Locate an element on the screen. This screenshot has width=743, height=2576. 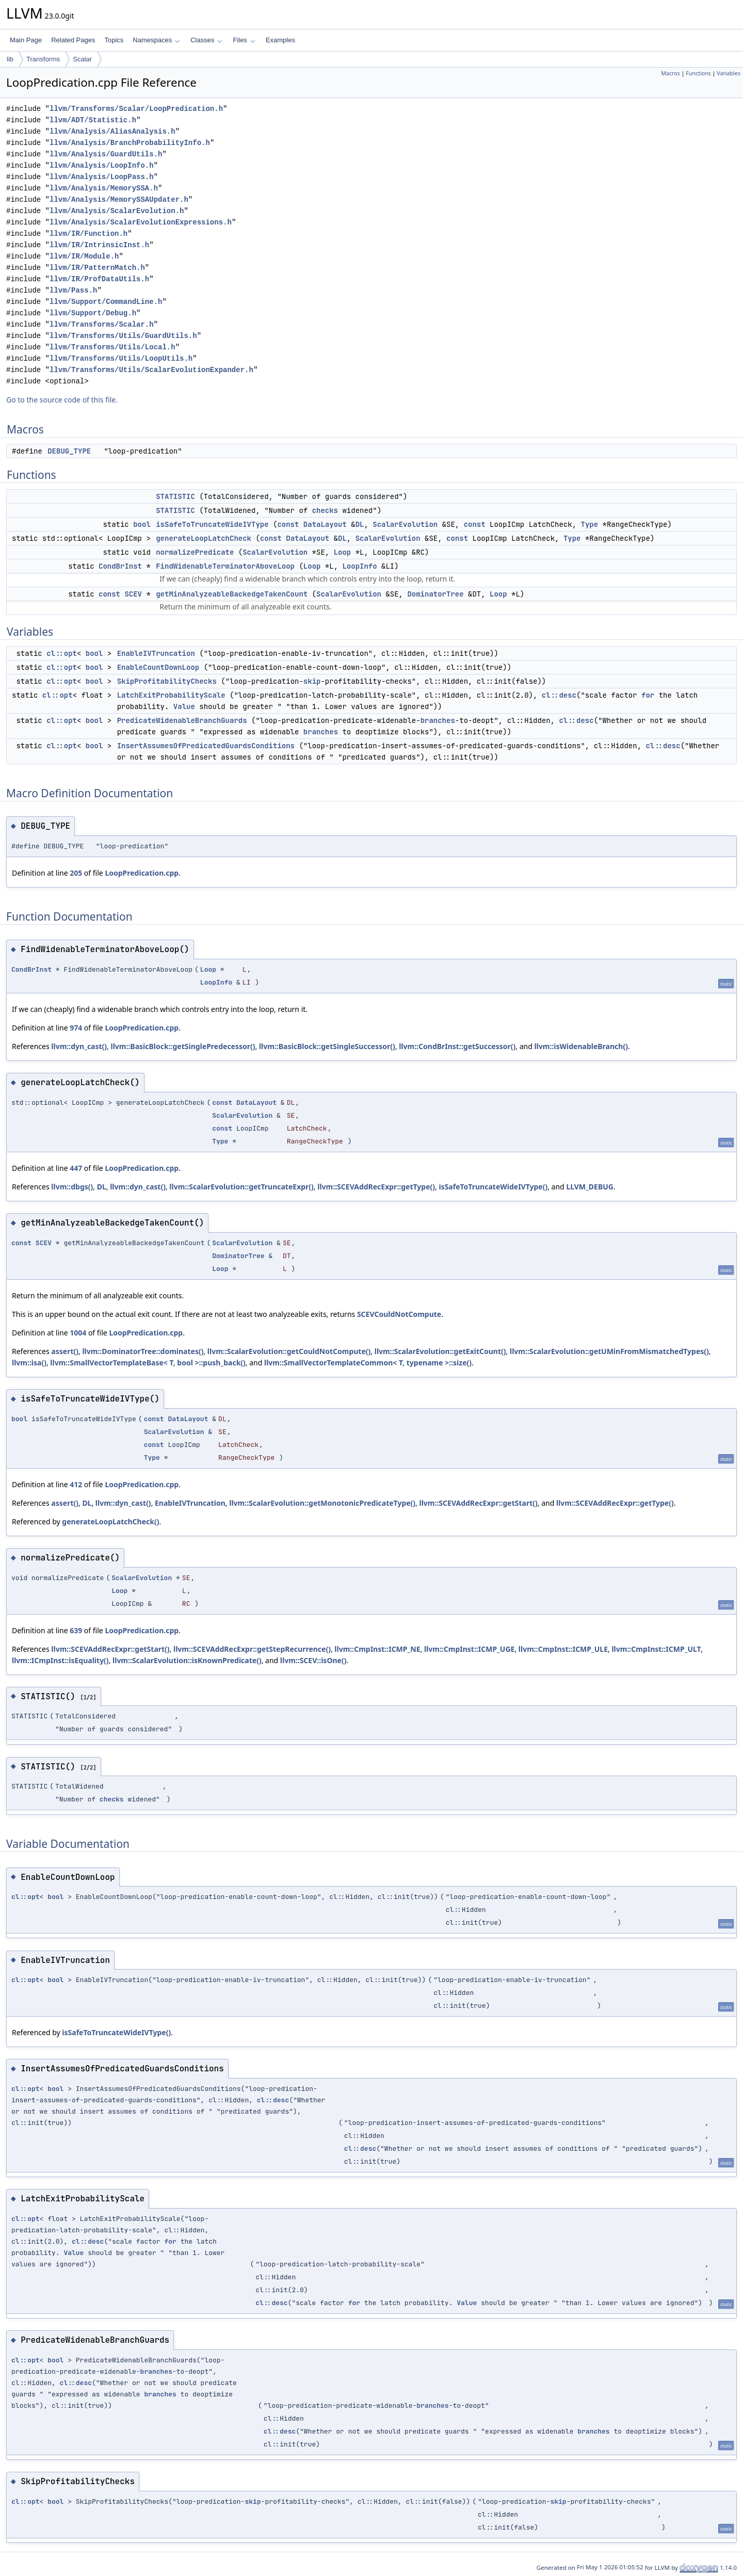
llvm::CondBrInst::getSuccessor() is located at coordinates (457, 1046).